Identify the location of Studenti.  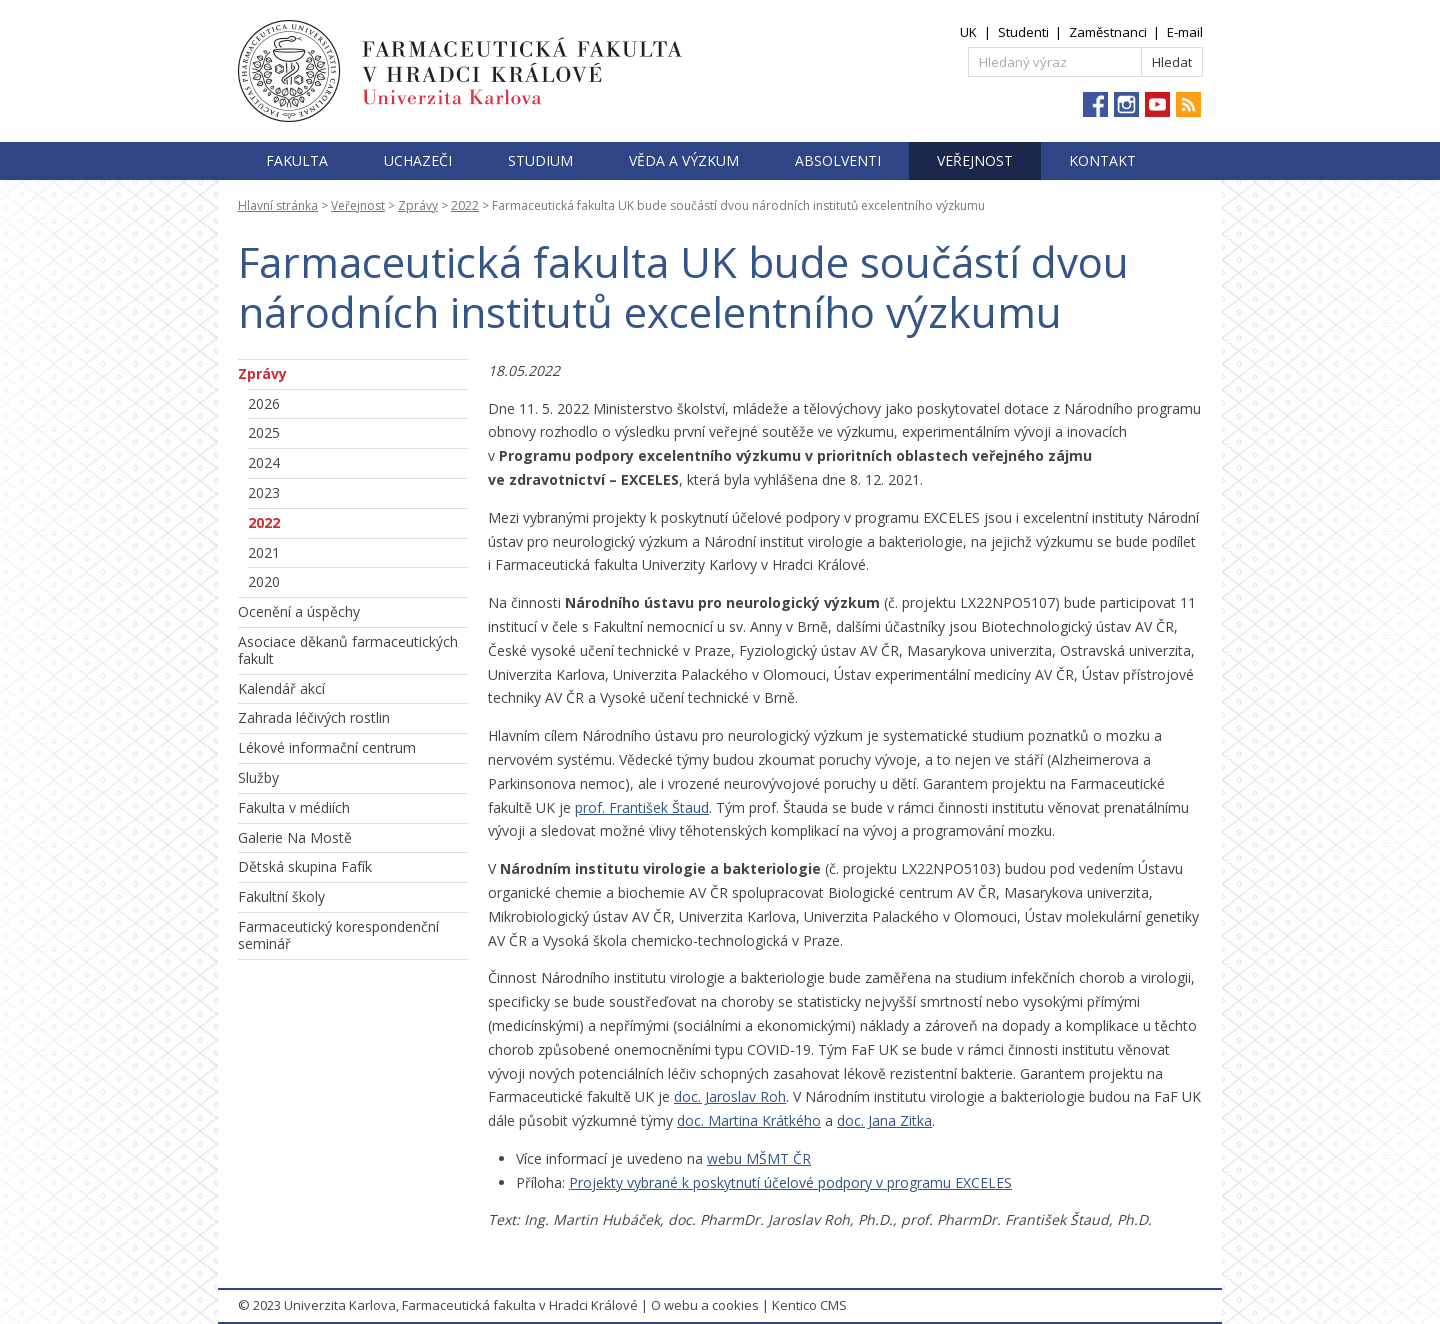
(1023, 32).